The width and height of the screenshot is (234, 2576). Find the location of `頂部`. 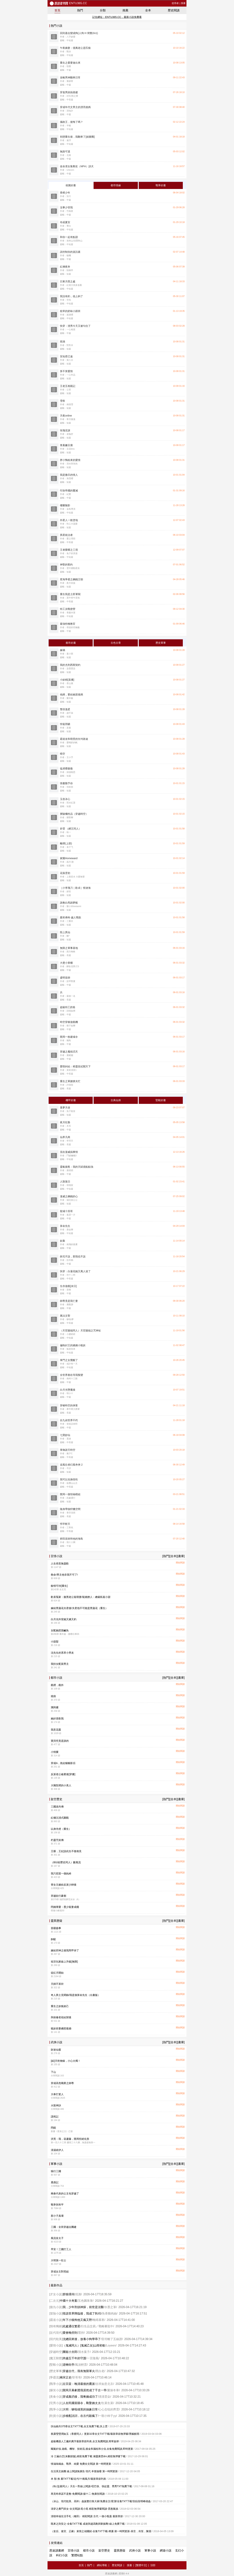

頂部 is located at coordinates (152, 2565).